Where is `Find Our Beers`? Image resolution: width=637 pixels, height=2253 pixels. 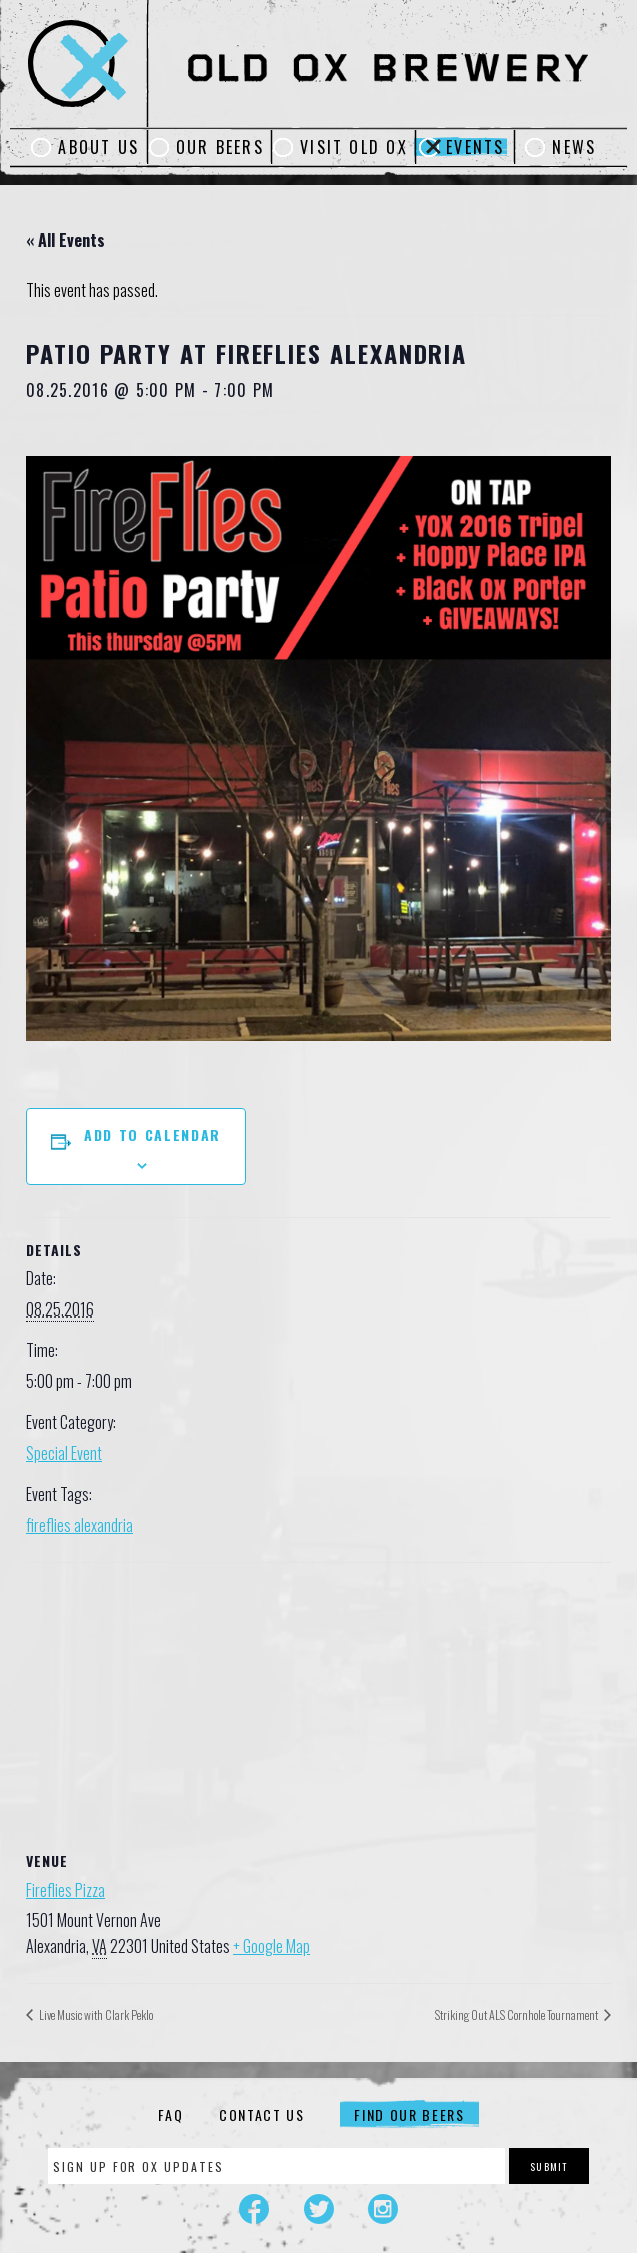
Find Our Beers is located at coordinates (409, 2114).